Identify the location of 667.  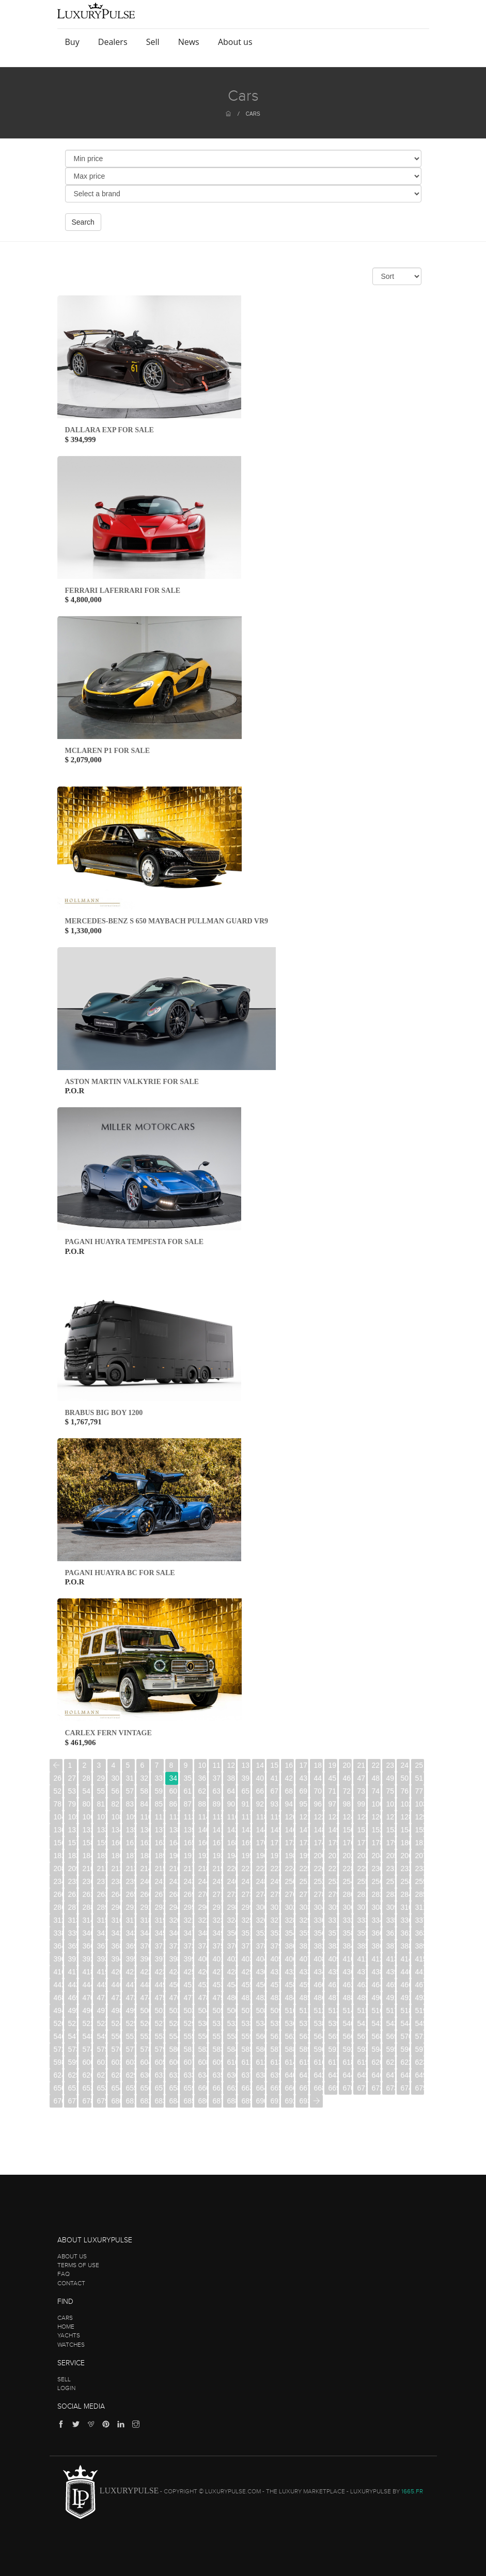
(304, 2088).